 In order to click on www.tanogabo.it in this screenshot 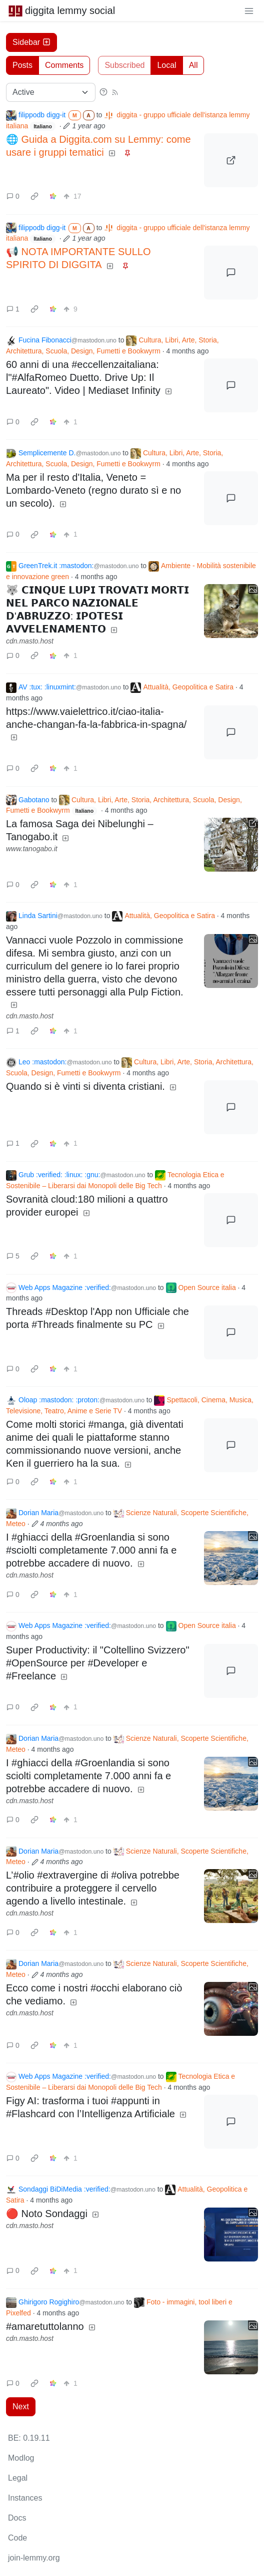, I will do `click(32, 849)`.